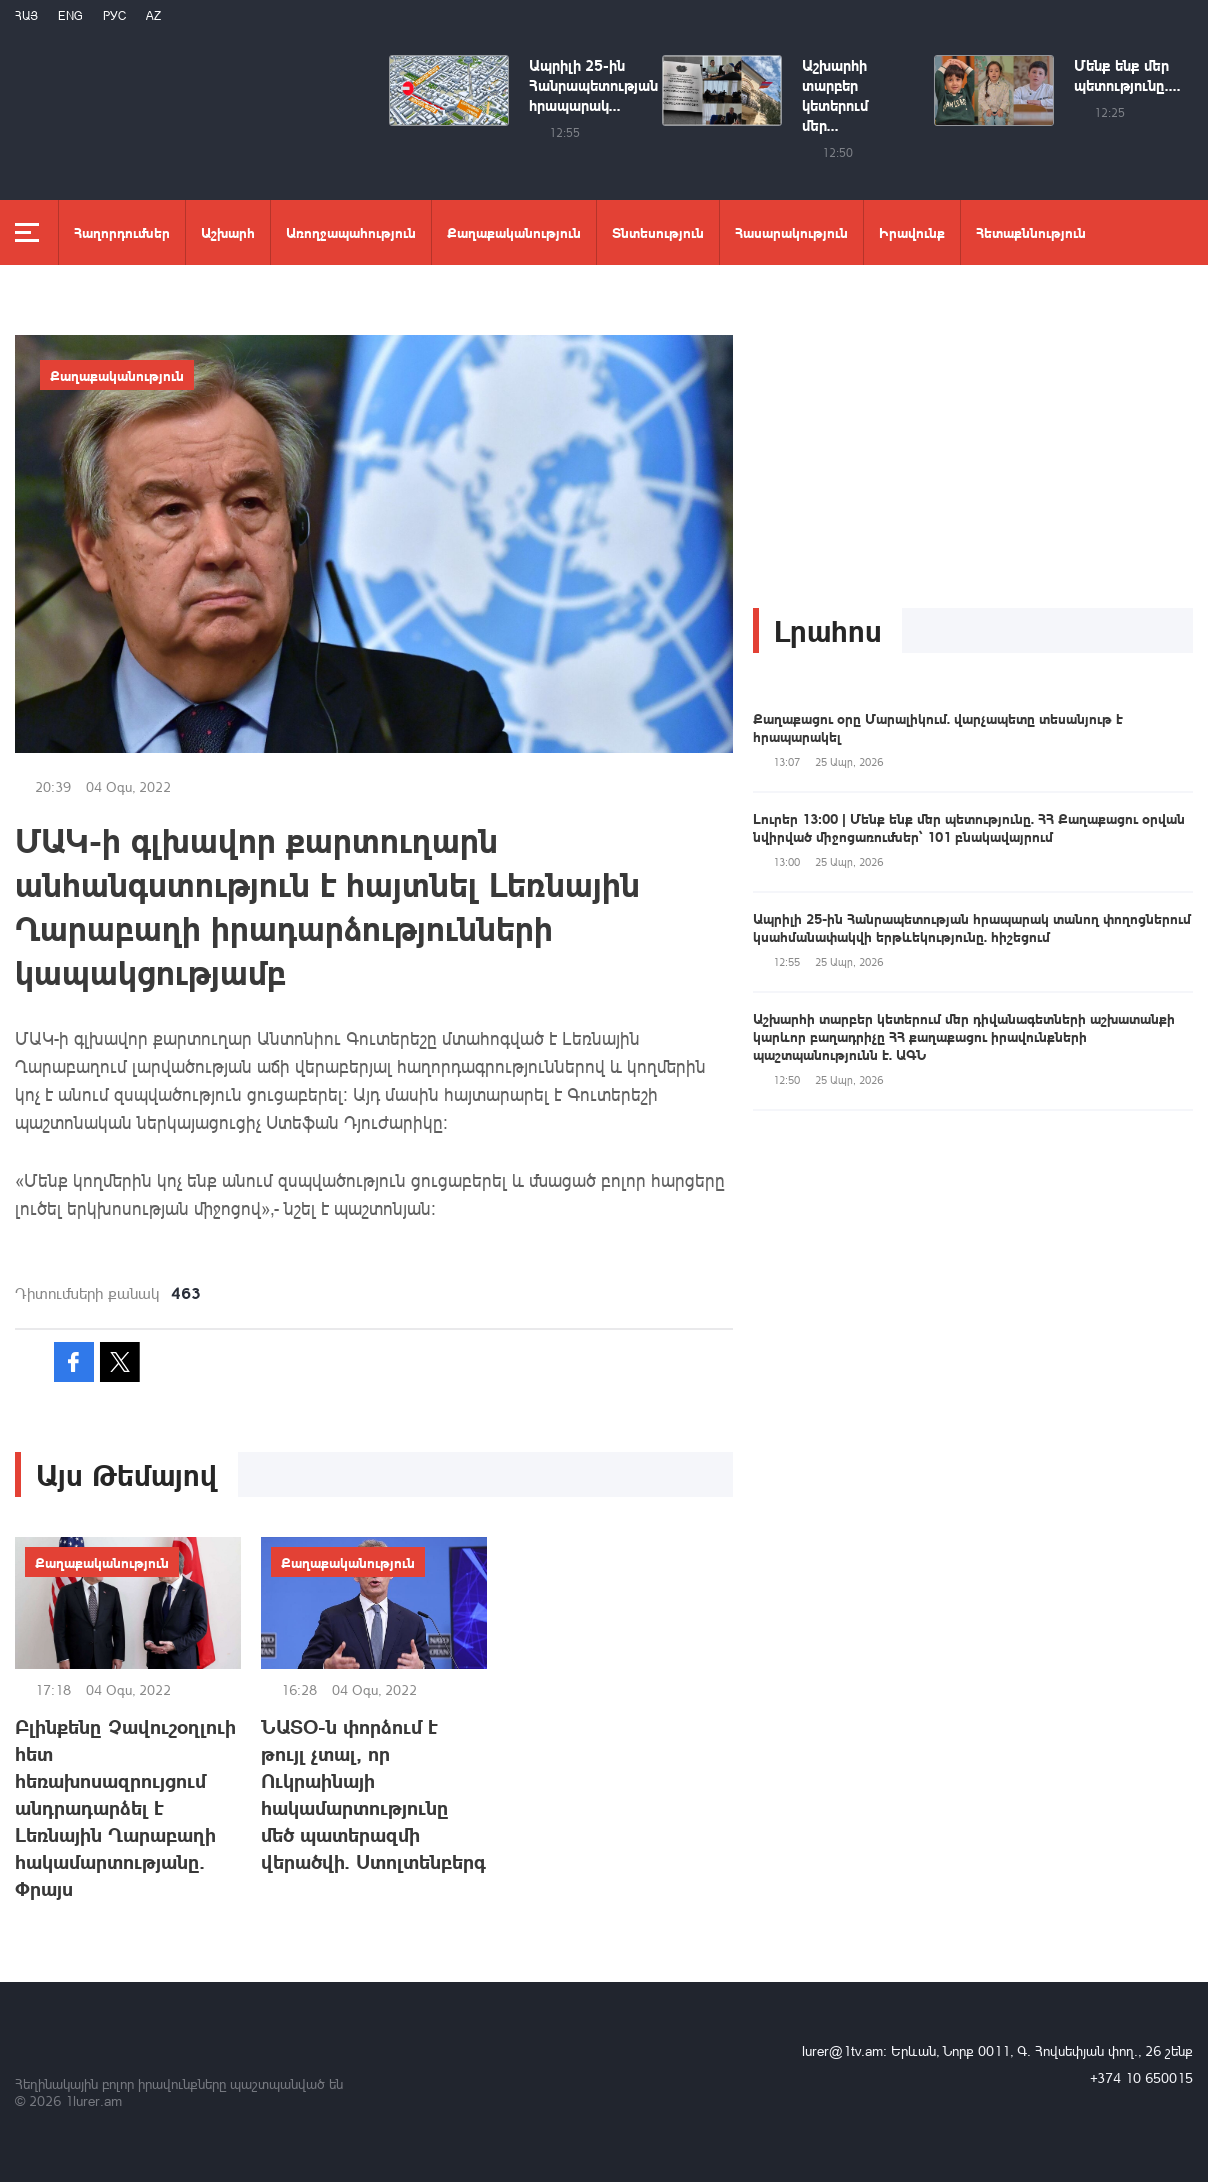  What do you see at coordinates (122, 232) in the screenshot?
I see `Հաղորդումներ` at bounding box center [122, 232].